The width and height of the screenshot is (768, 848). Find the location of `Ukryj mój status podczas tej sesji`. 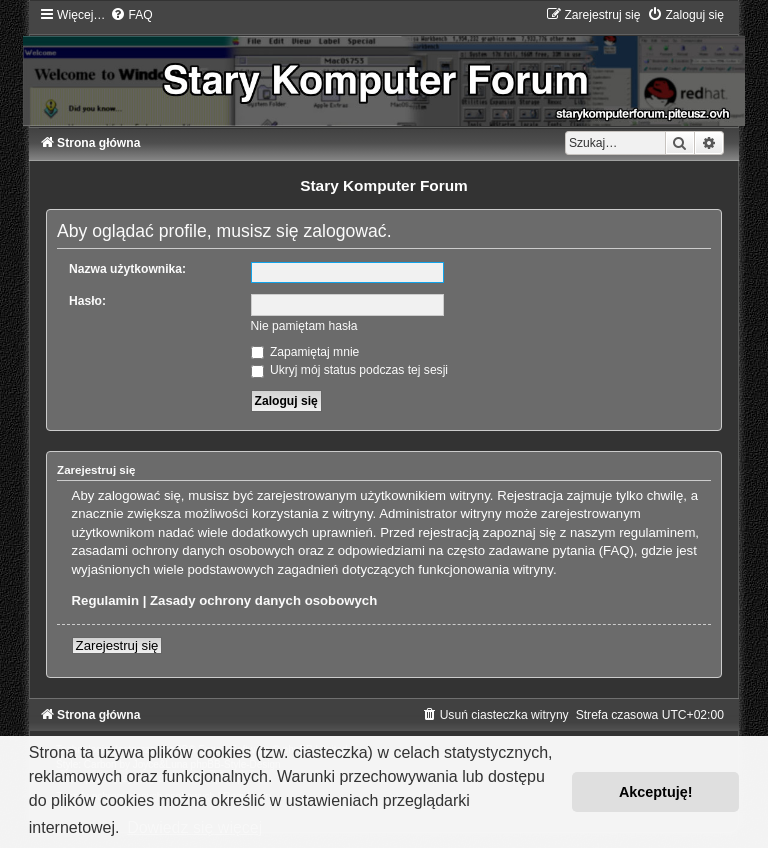

Ukryj mój status podczas tej sesji is located at coordinates (349, 370).